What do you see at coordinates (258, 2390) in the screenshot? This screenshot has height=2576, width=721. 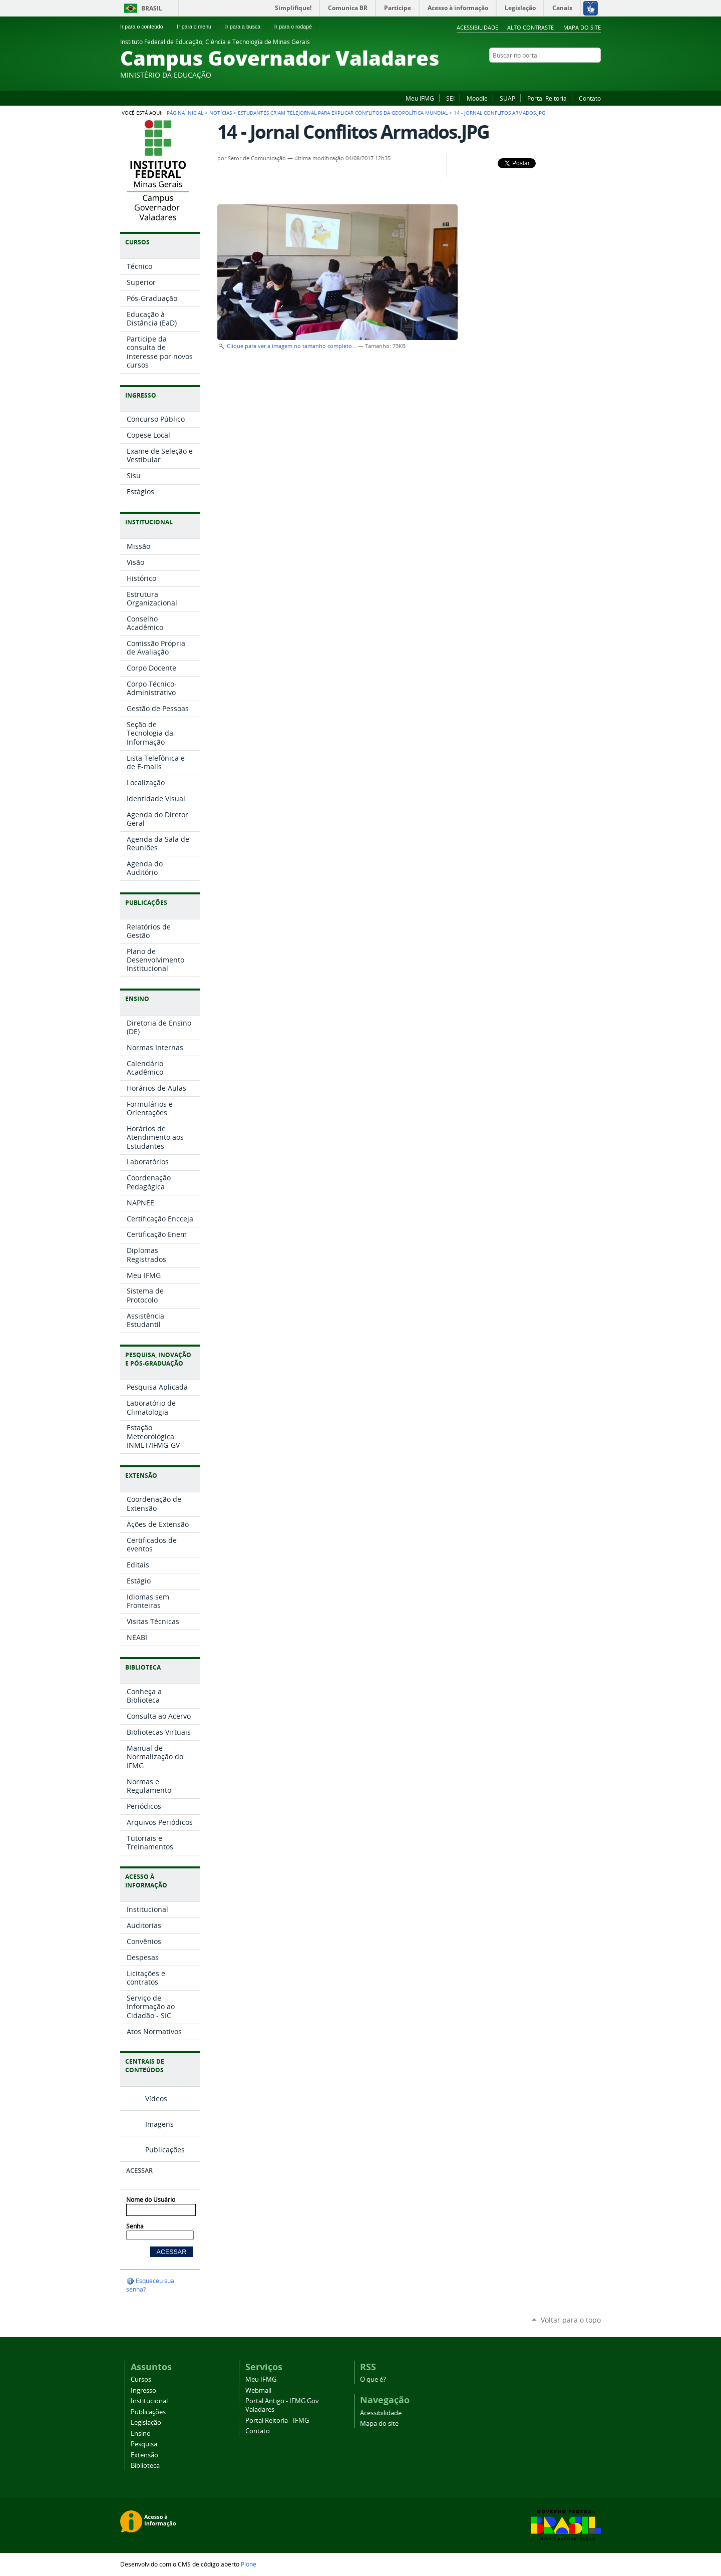 I see `Webmail` at bounding box center [258, 2390].